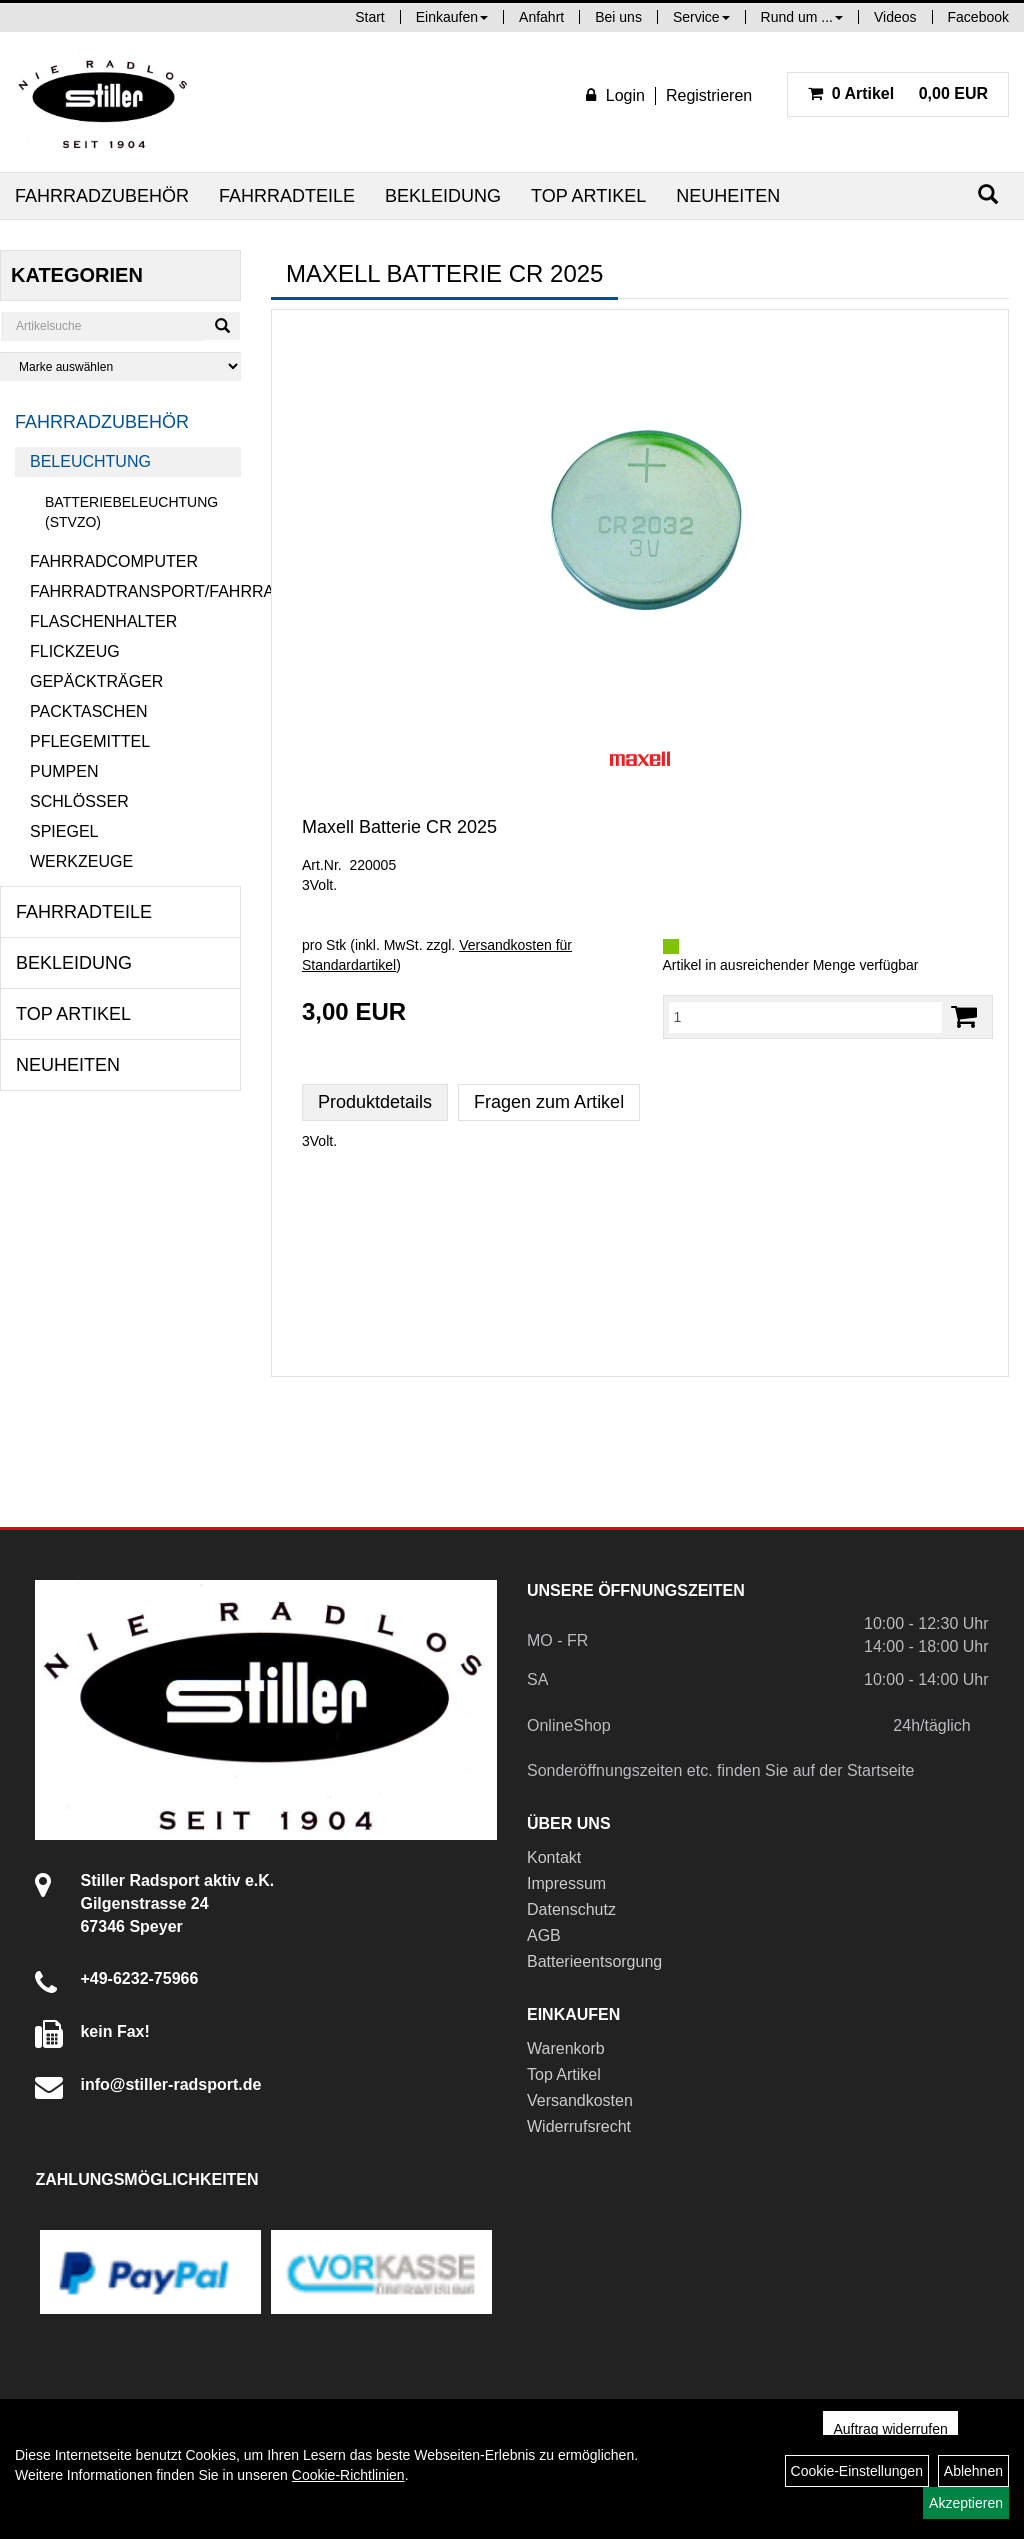  What do you see at coordinates (588, 196) in the screenshot?
I see `Top Artikel` at bounding box center [588, 196].